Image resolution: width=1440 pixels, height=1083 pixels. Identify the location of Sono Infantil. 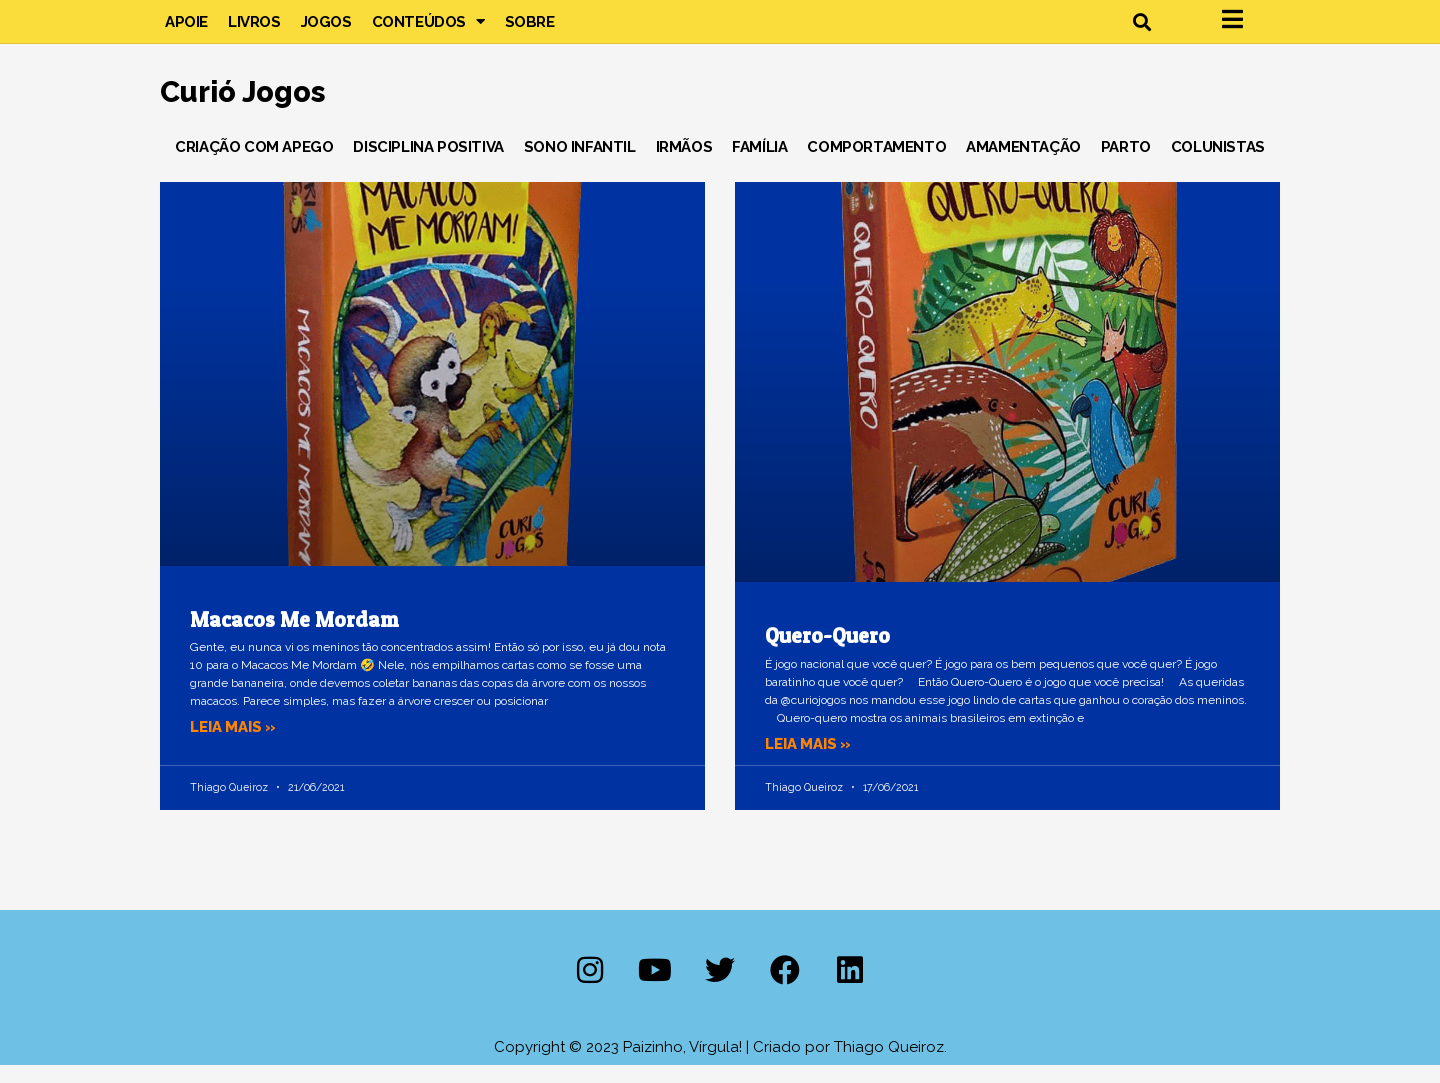
(580, 164).